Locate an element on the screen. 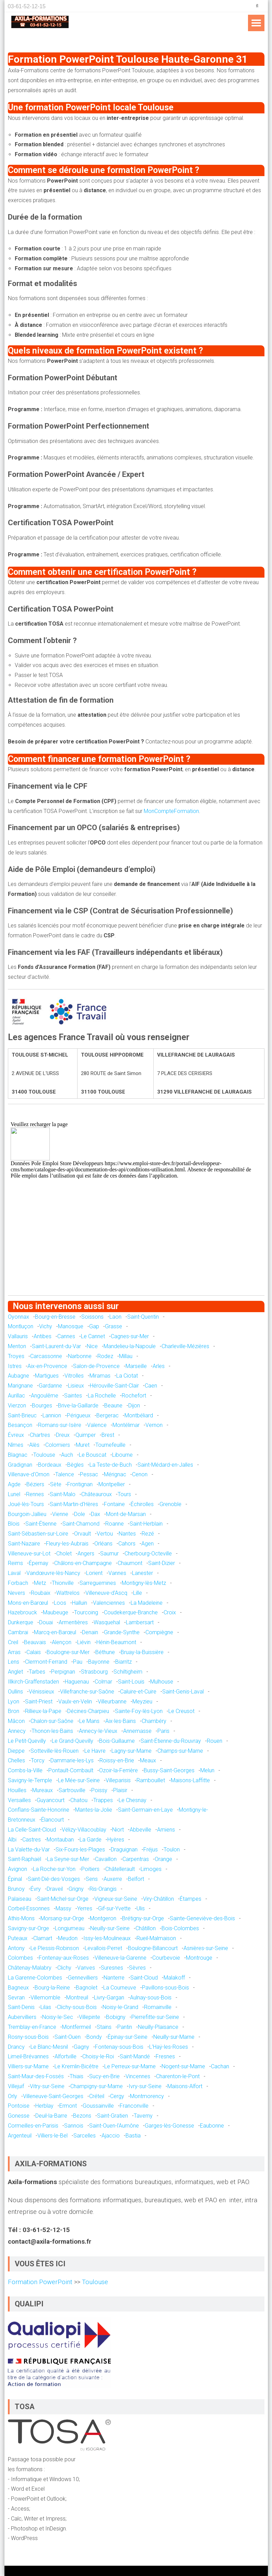  Albi is located at coordinates (12, 1839).